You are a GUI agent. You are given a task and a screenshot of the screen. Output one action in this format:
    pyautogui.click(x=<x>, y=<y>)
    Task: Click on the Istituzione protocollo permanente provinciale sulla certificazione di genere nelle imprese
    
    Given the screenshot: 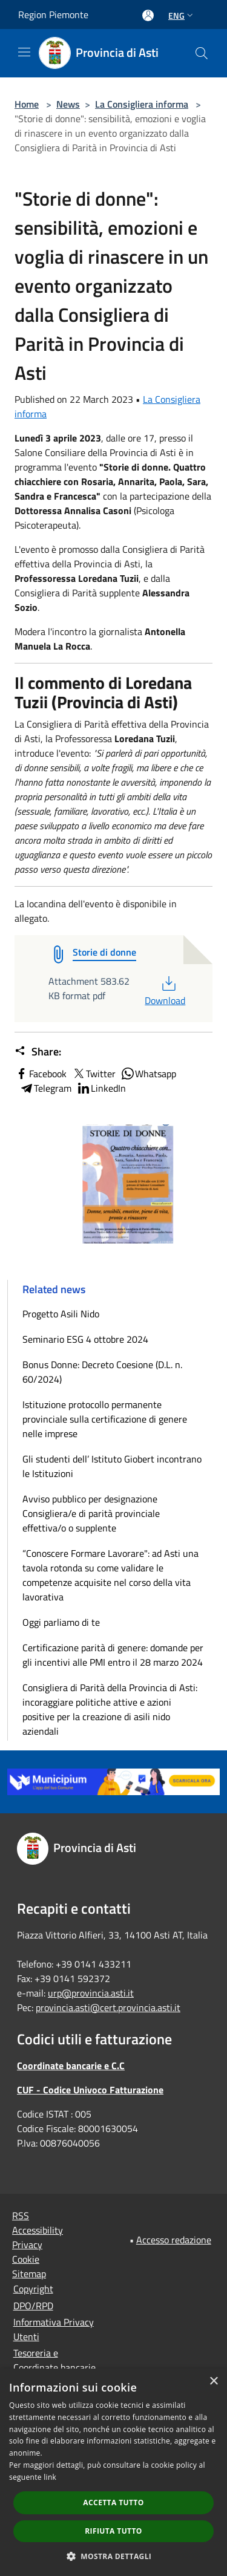 What is the action you would take?
    pyautogui.click(x=104, y=1419)
    